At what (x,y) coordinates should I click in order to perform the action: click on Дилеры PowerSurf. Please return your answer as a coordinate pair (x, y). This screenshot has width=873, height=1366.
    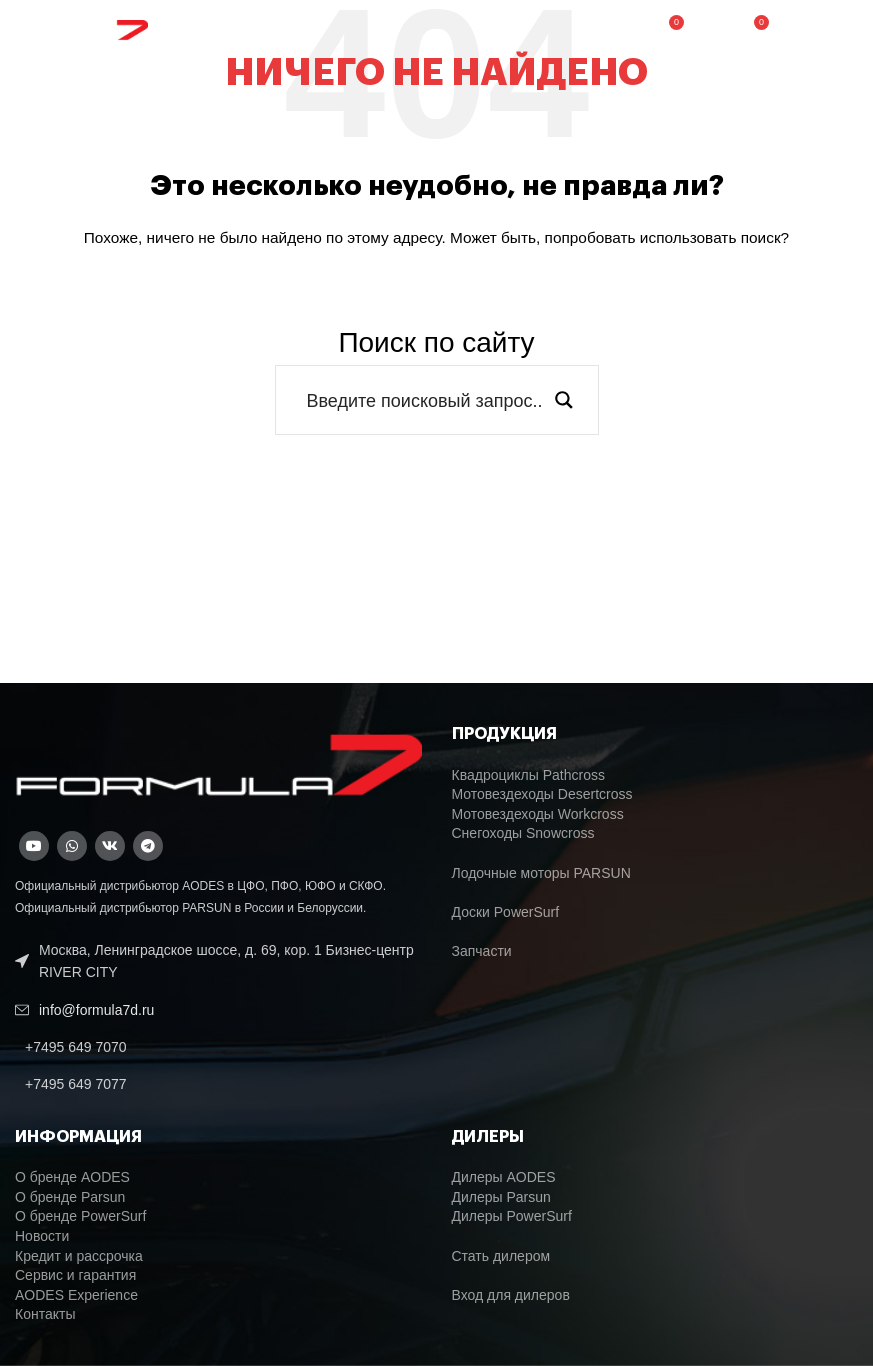
    Looking at the image, I should click on (512, 1216).